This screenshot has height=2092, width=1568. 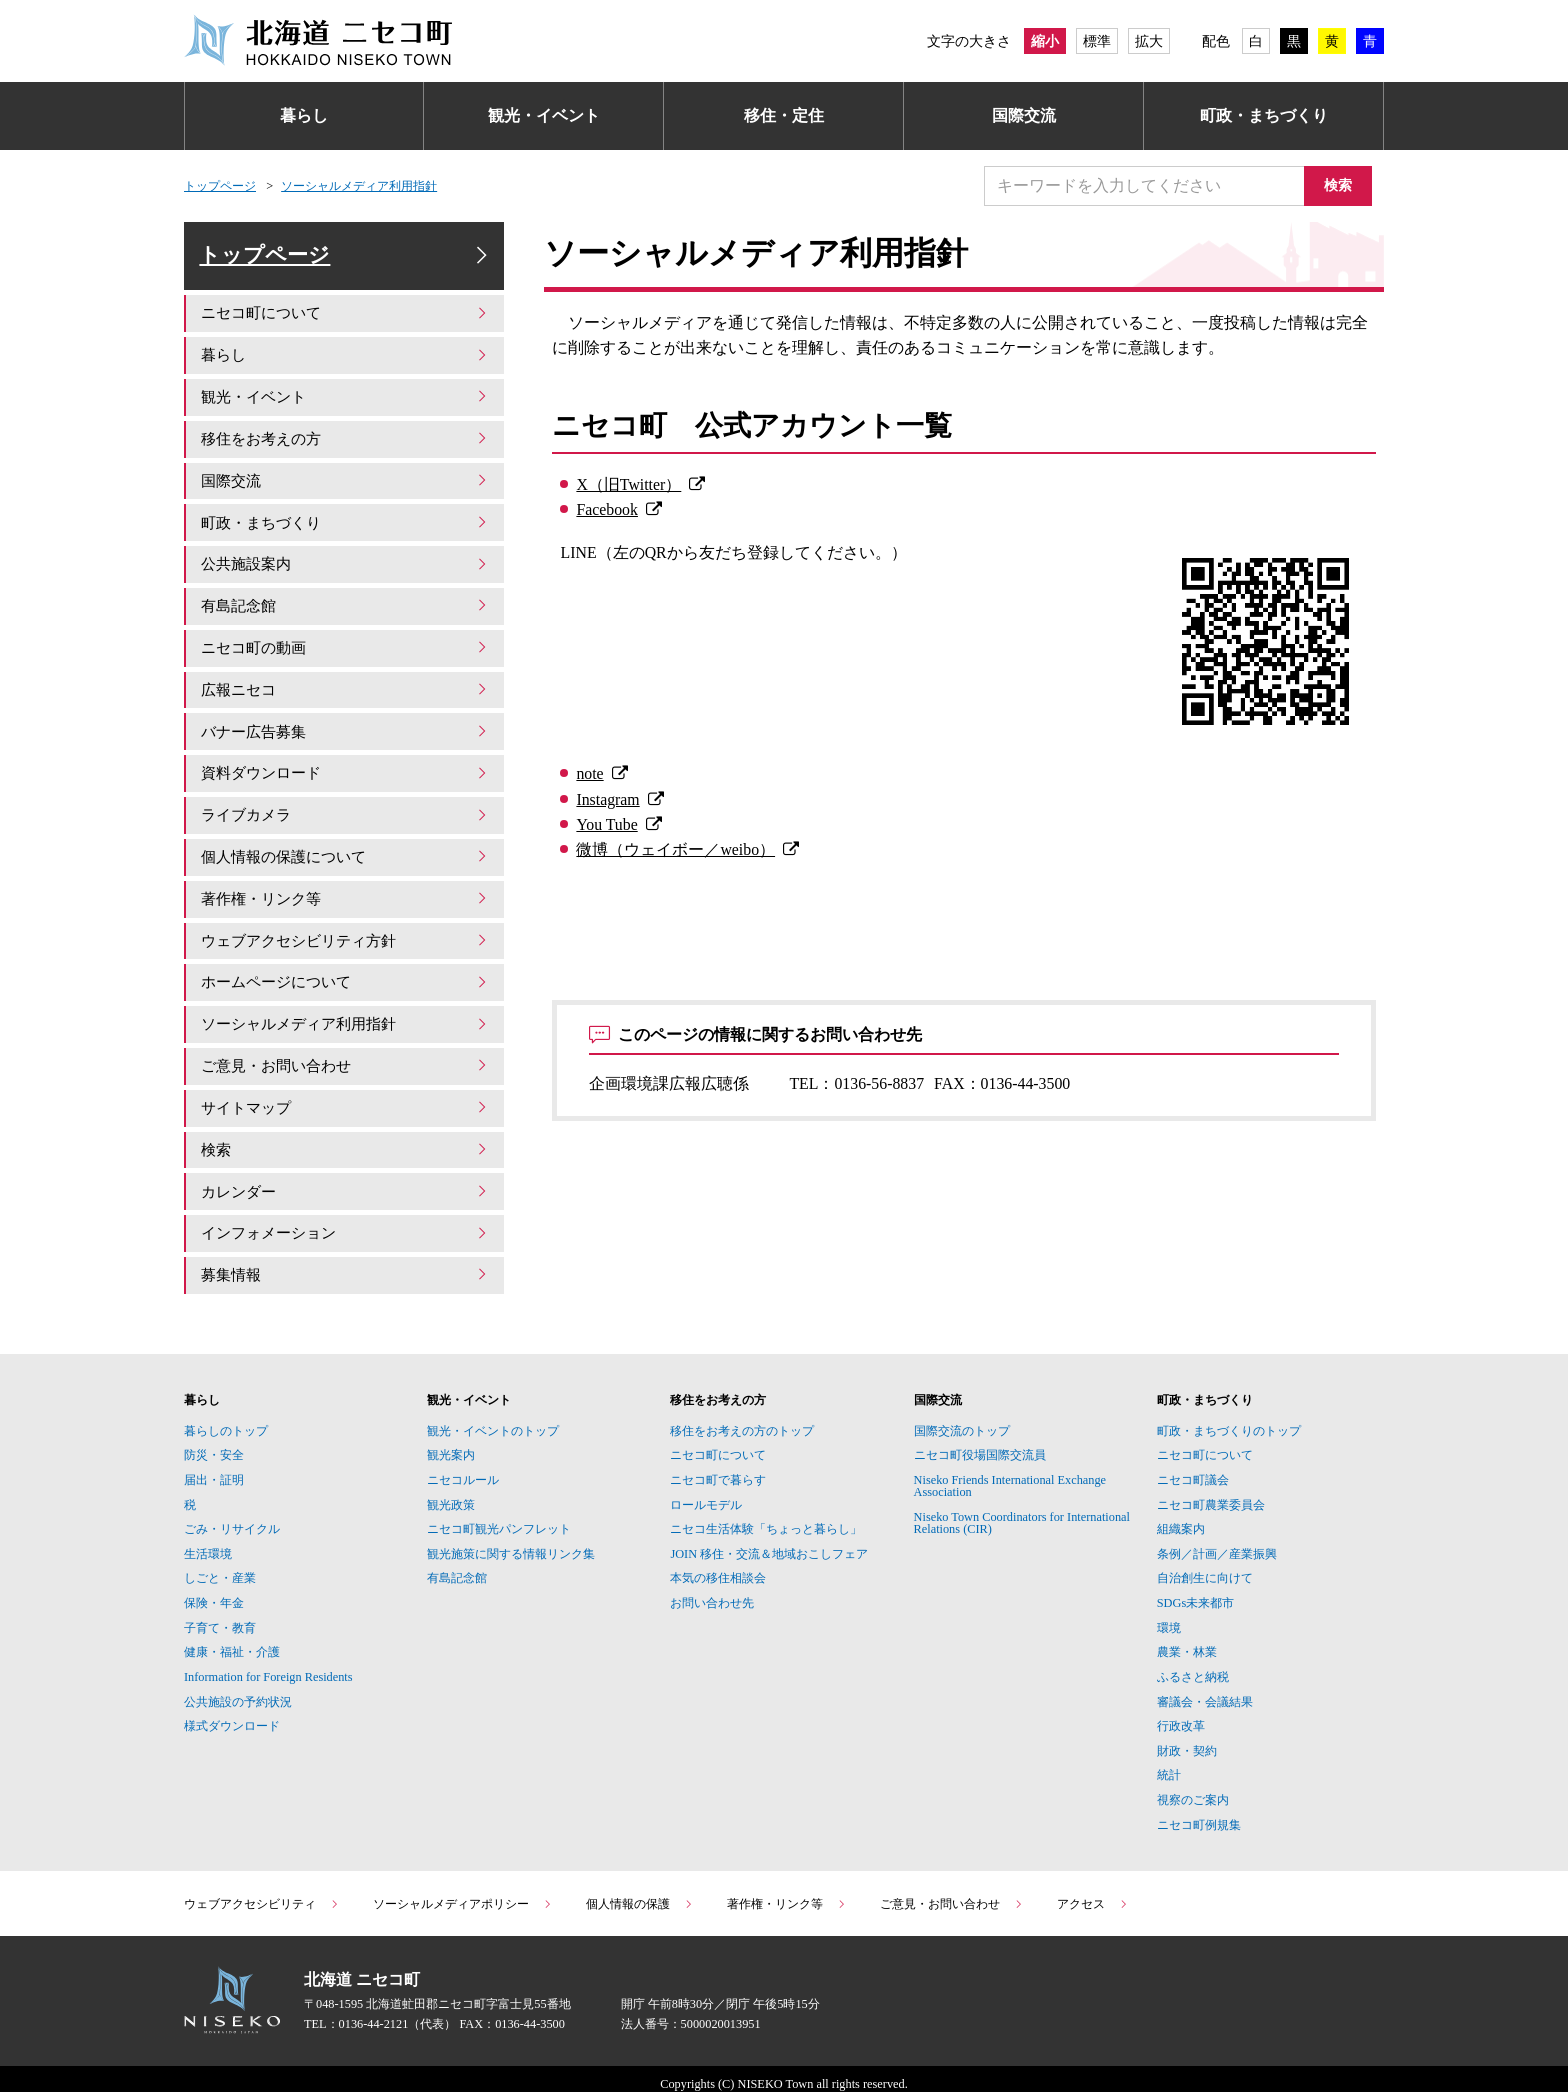 What do you see at coordinates (1149, 41) in the screenshot?
I see `拡大` at bounding box center [1149, 41].